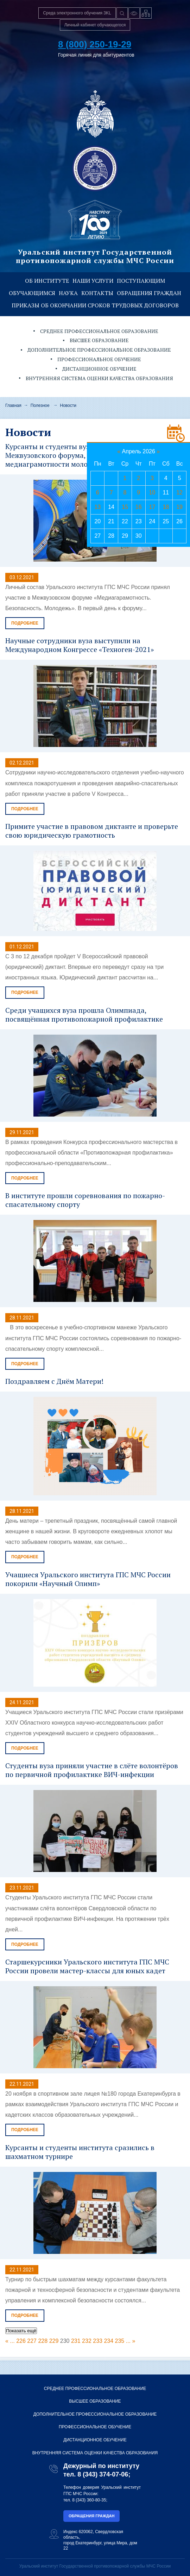 This screenshot has width=190, height=2576. Describe the element at coordinates (97, 2341) in the screenshot. I see `233` at that location.